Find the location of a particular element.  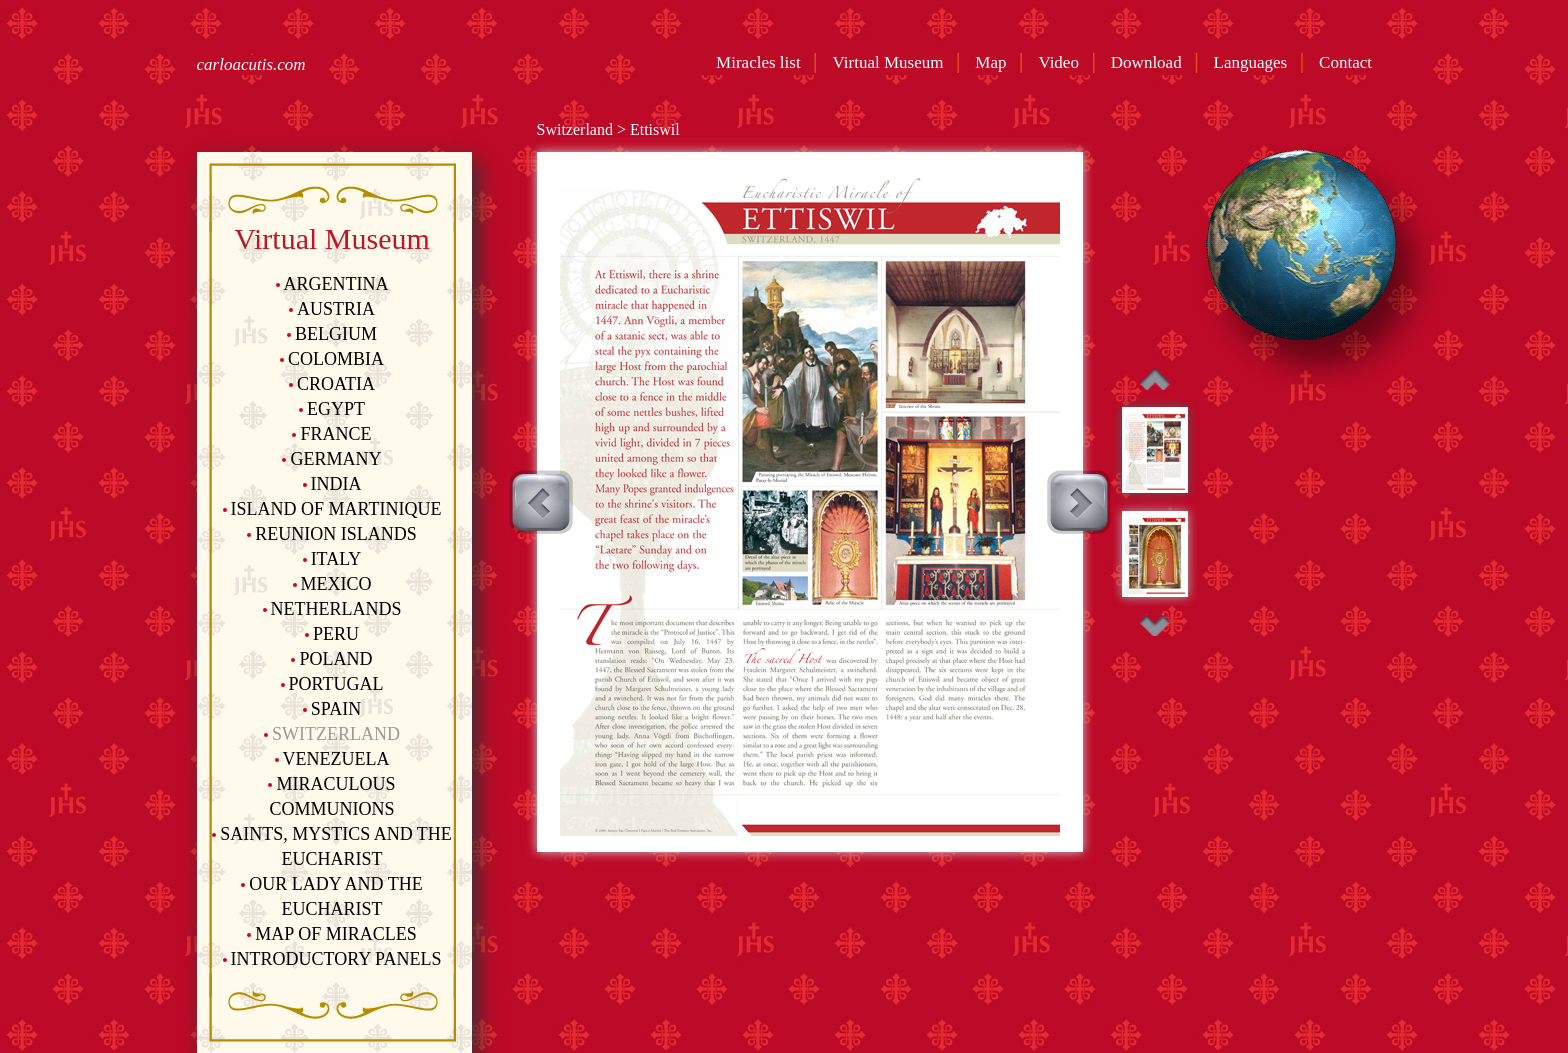

Colombia is located at coordinates (332, 359).